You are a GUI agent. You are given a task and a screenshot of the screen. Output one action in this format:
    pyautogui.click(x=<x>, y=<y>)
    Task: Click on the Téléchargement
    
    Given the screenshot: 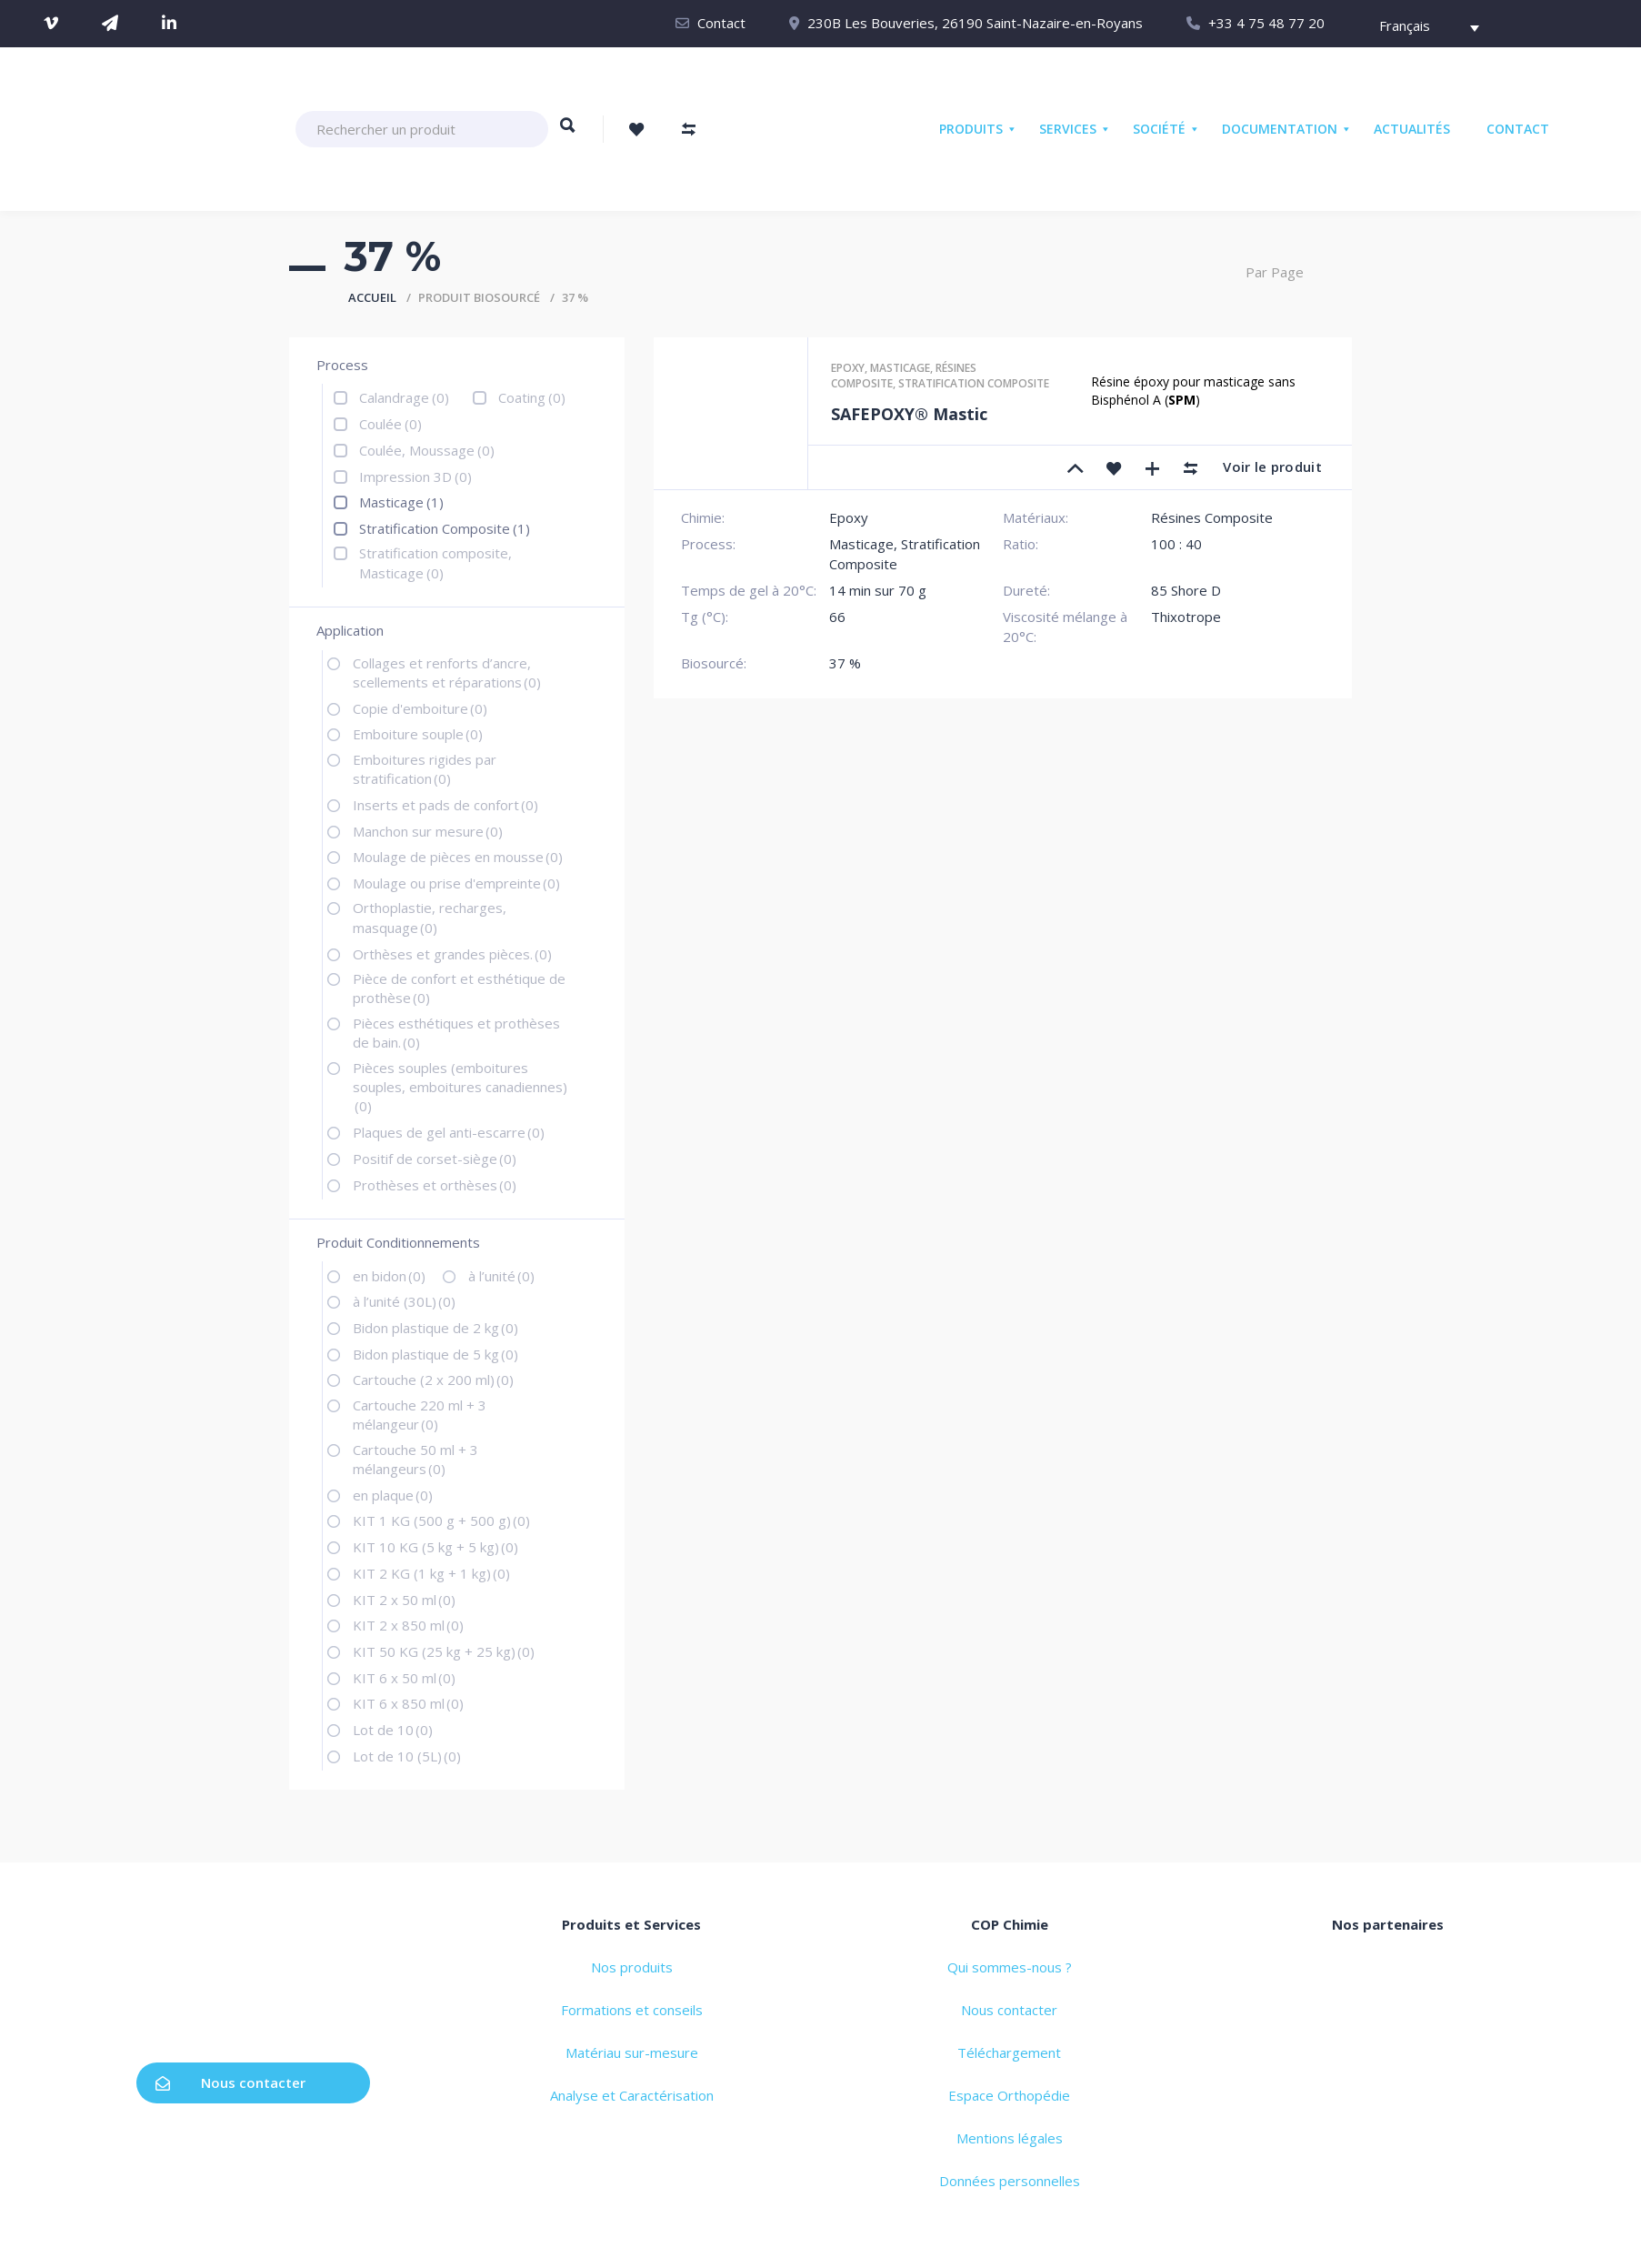 What is the action you would take?
    pyautogui.click(x=1009, y=2052)
    